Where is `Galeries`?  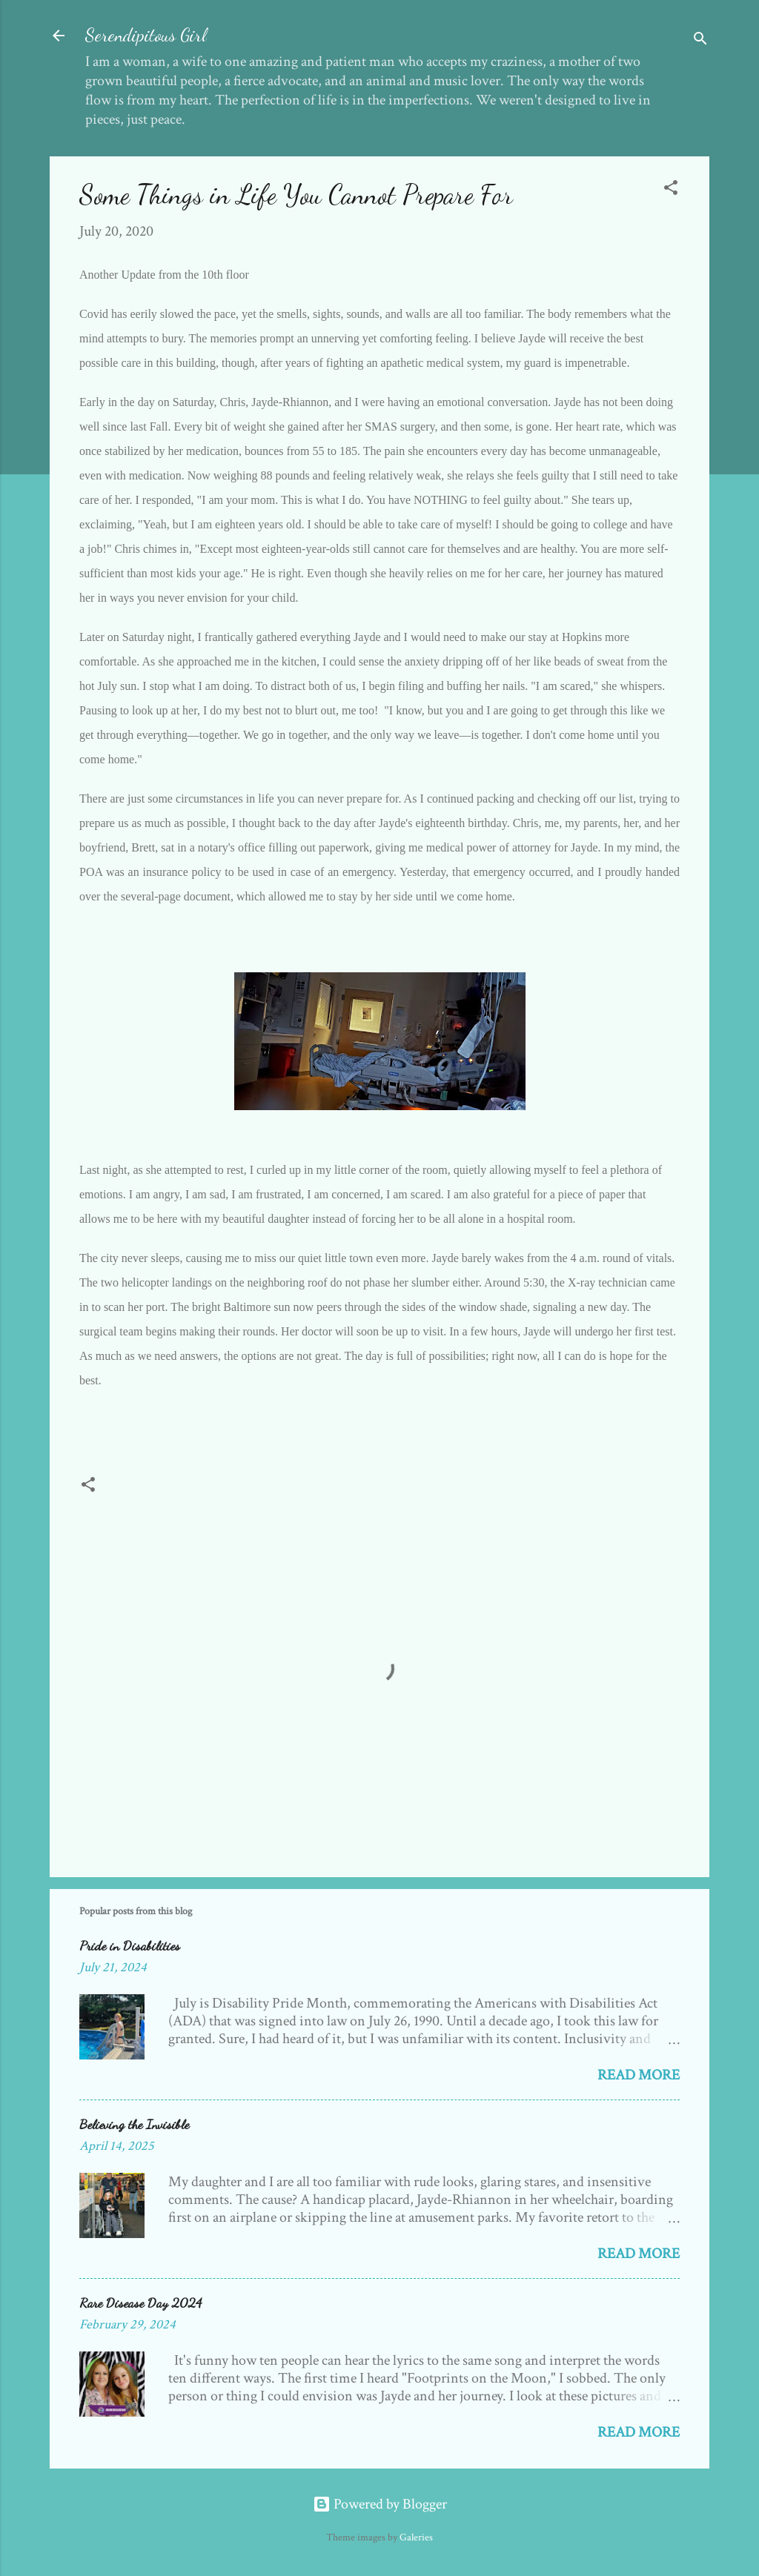
Galeries is located at coordinates (416, 2537).